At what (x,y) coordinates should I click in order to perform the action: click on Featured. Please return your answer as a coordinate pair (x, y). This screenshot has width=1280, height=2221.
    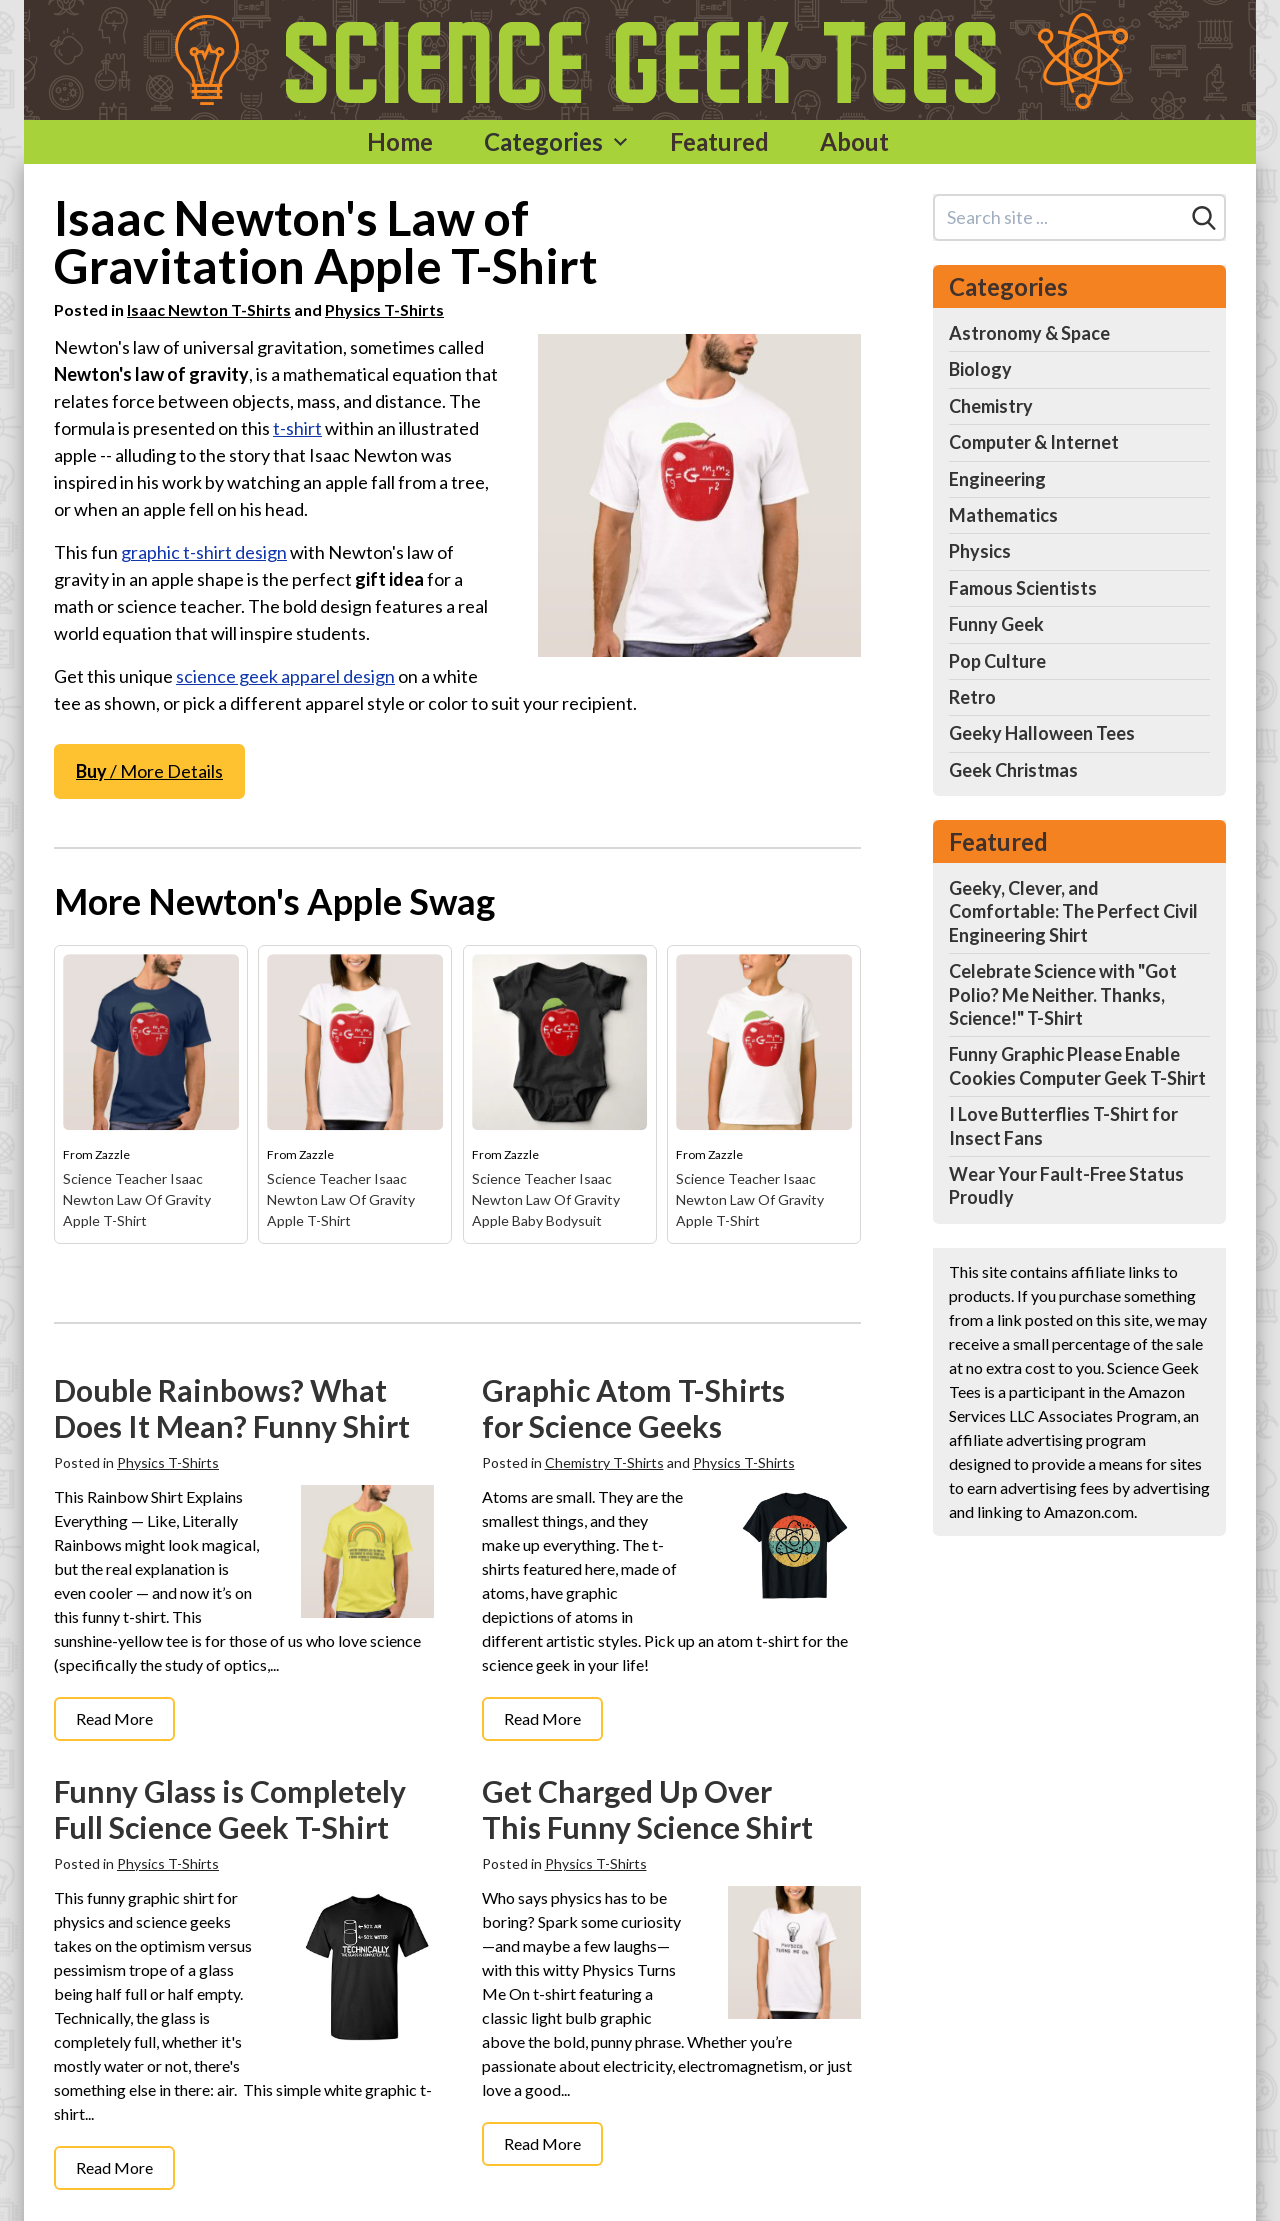
    Looking at the image, I should click on (719, 141).